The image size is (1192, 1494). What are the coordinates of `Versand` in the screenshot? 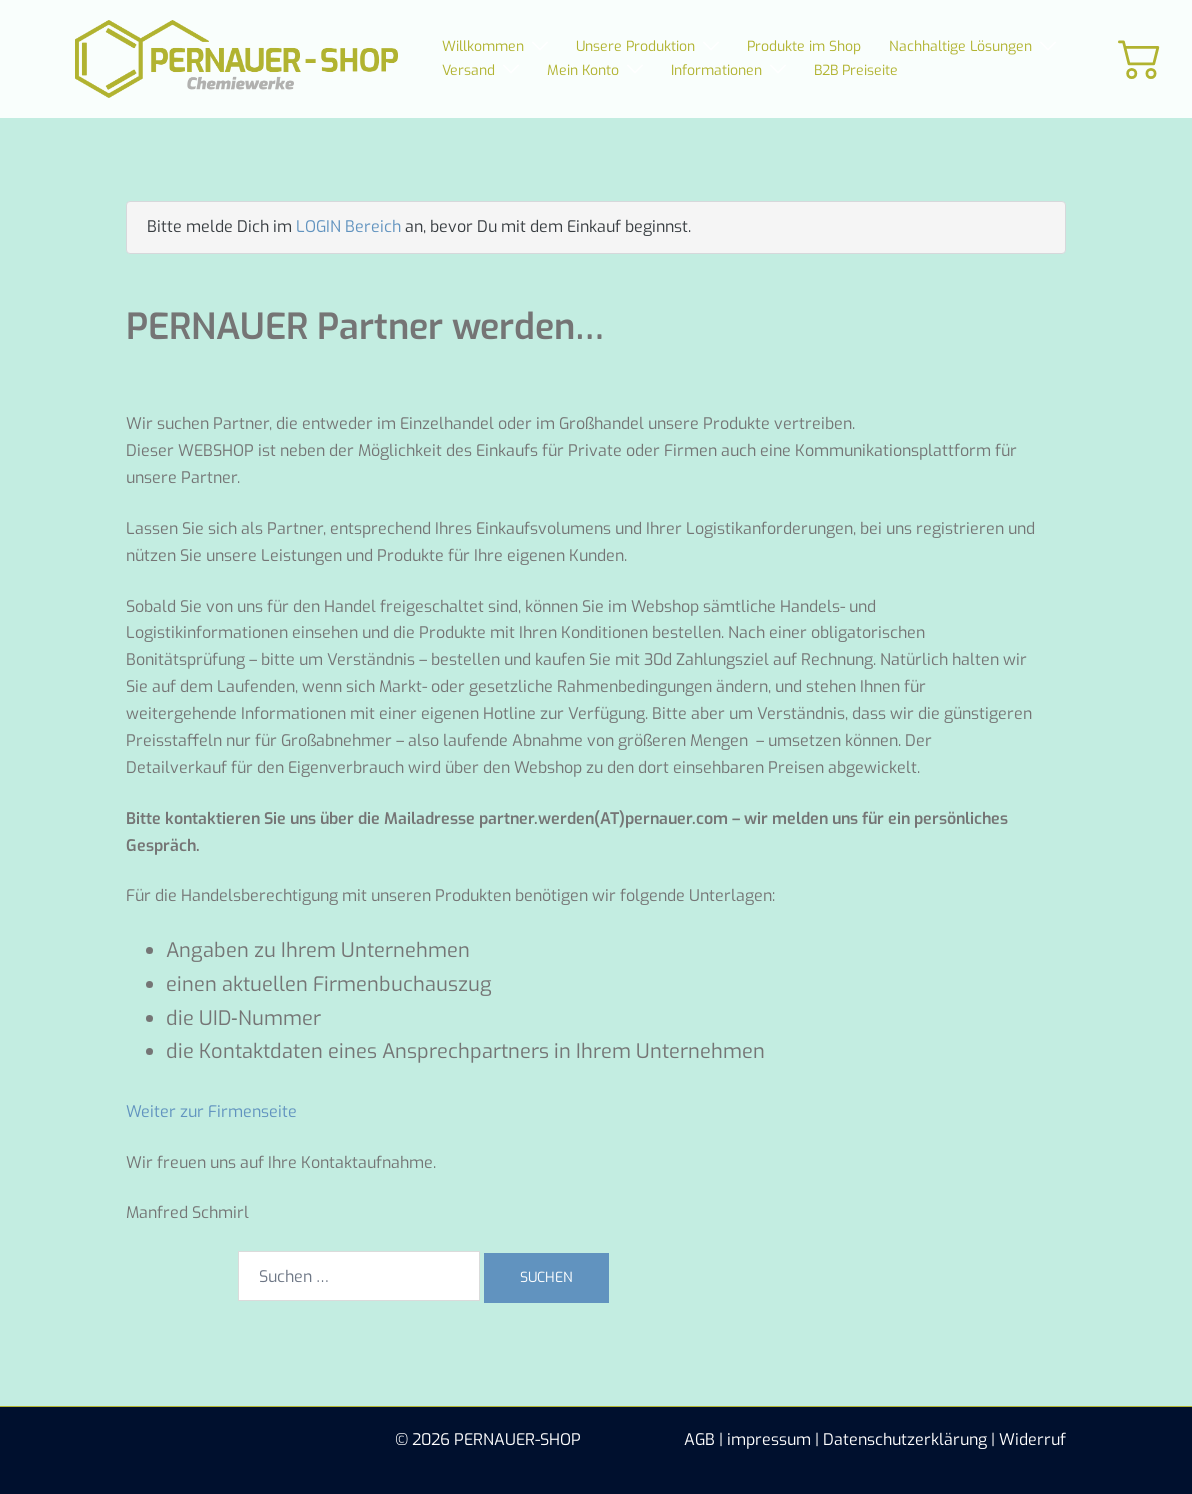 It's located at (468, 70).